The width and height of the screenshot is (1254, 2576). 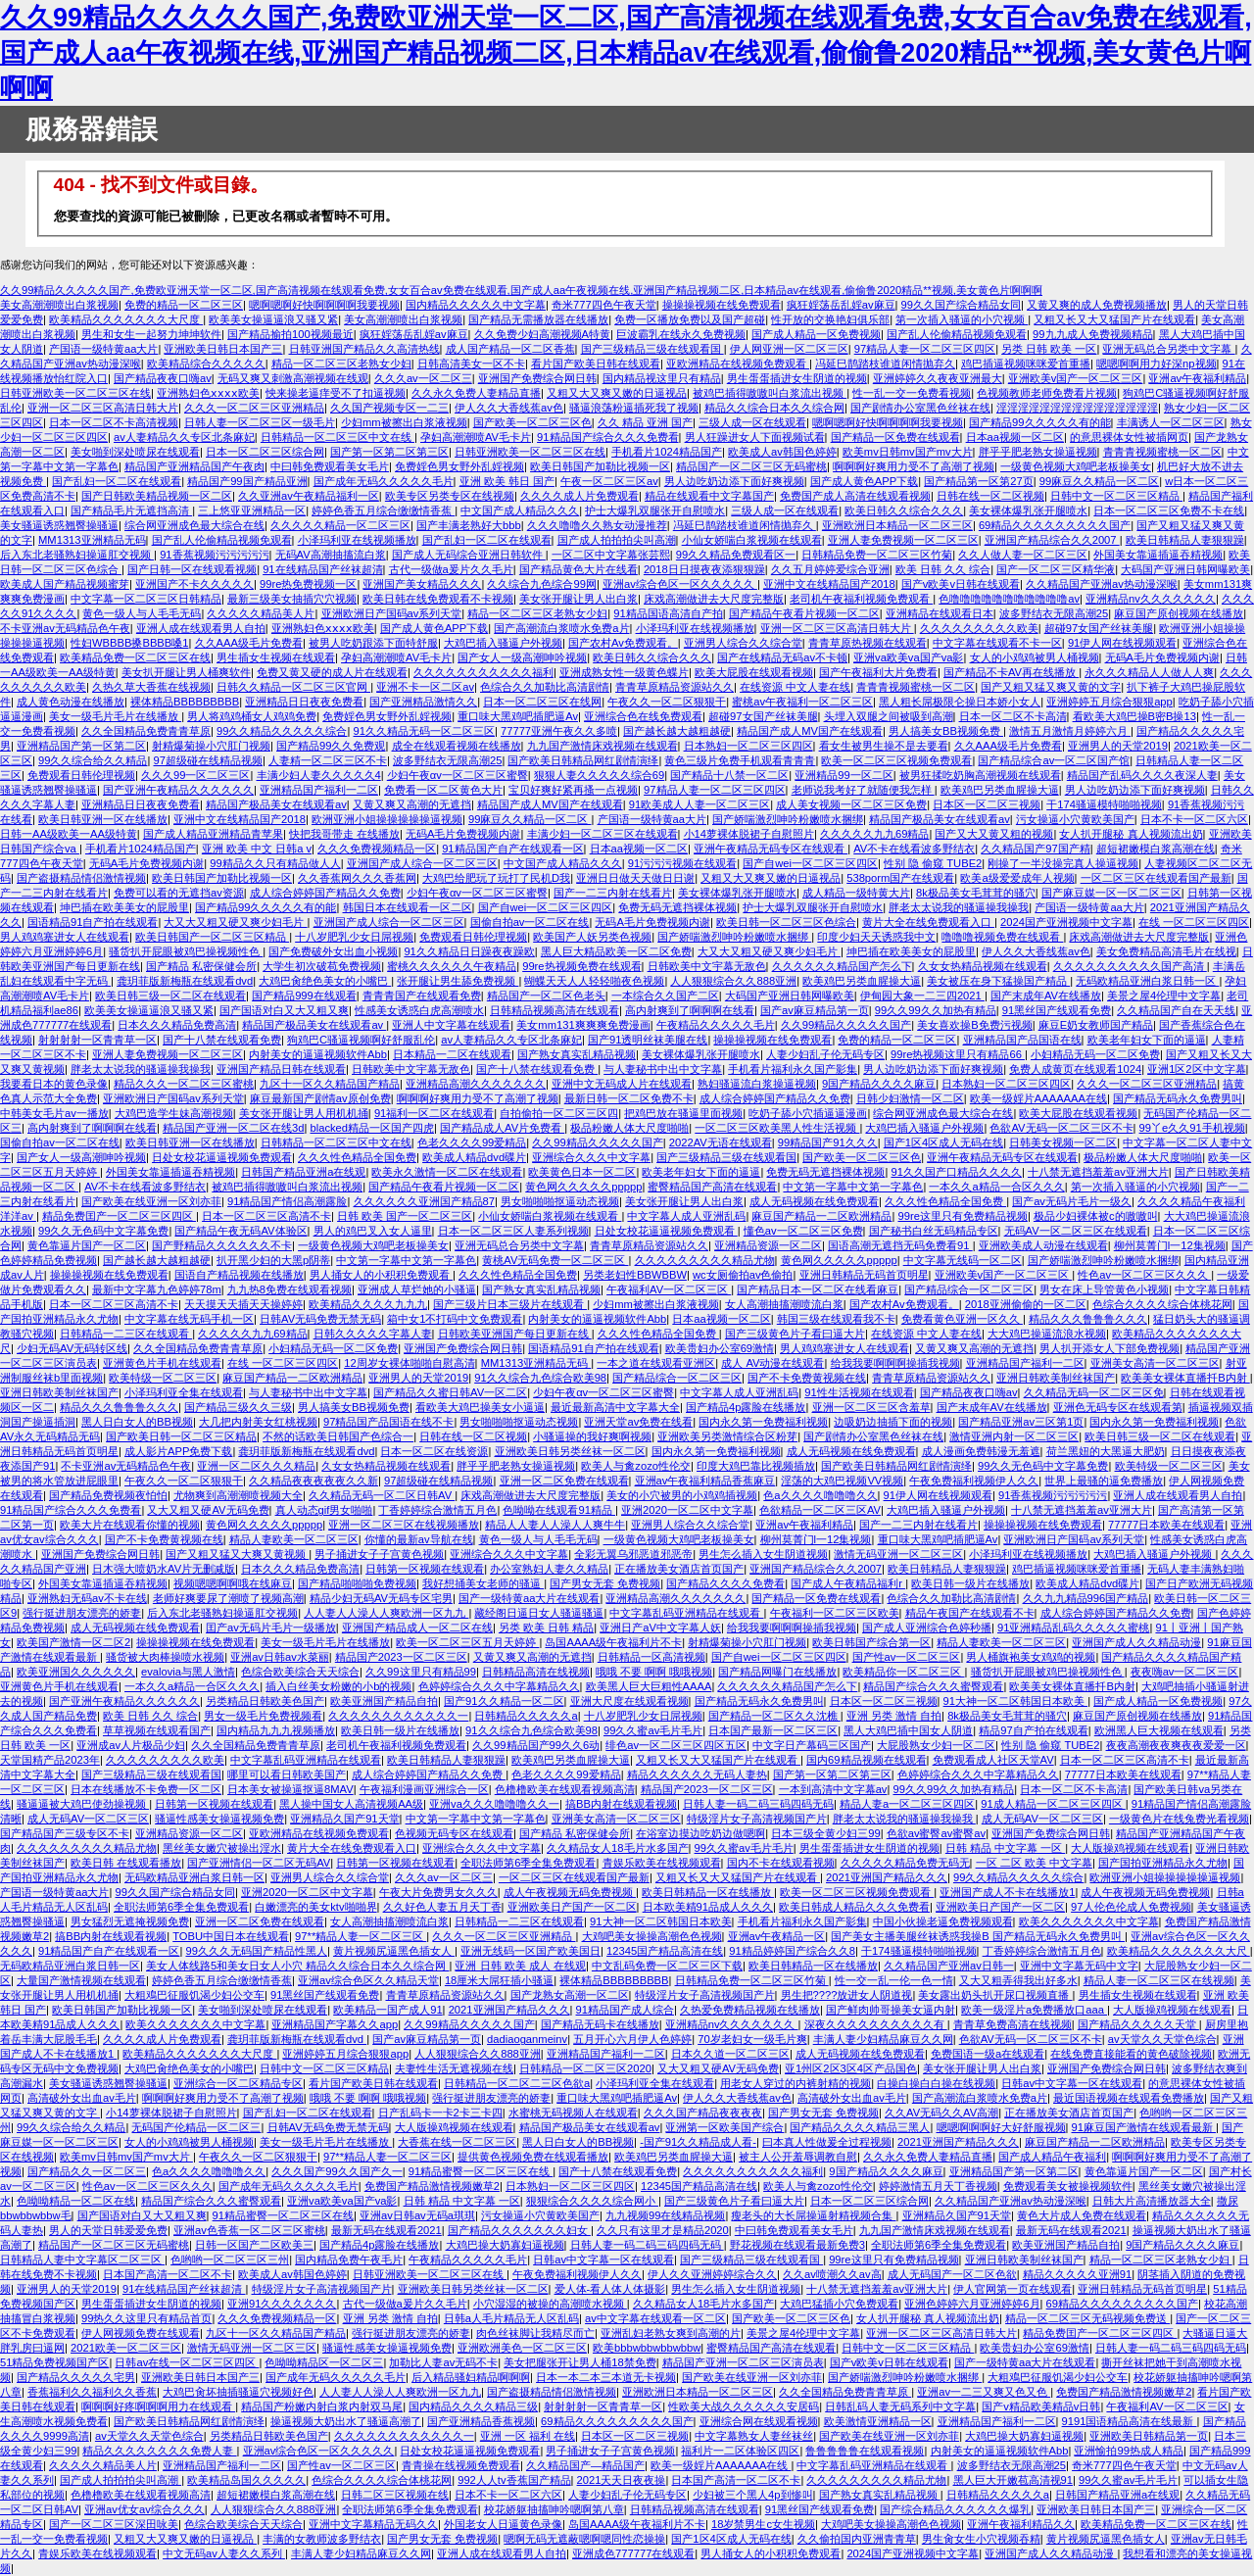 I want to click on 大码国产亚洲日韩网曝欧美, so click(x=1185, y=569).